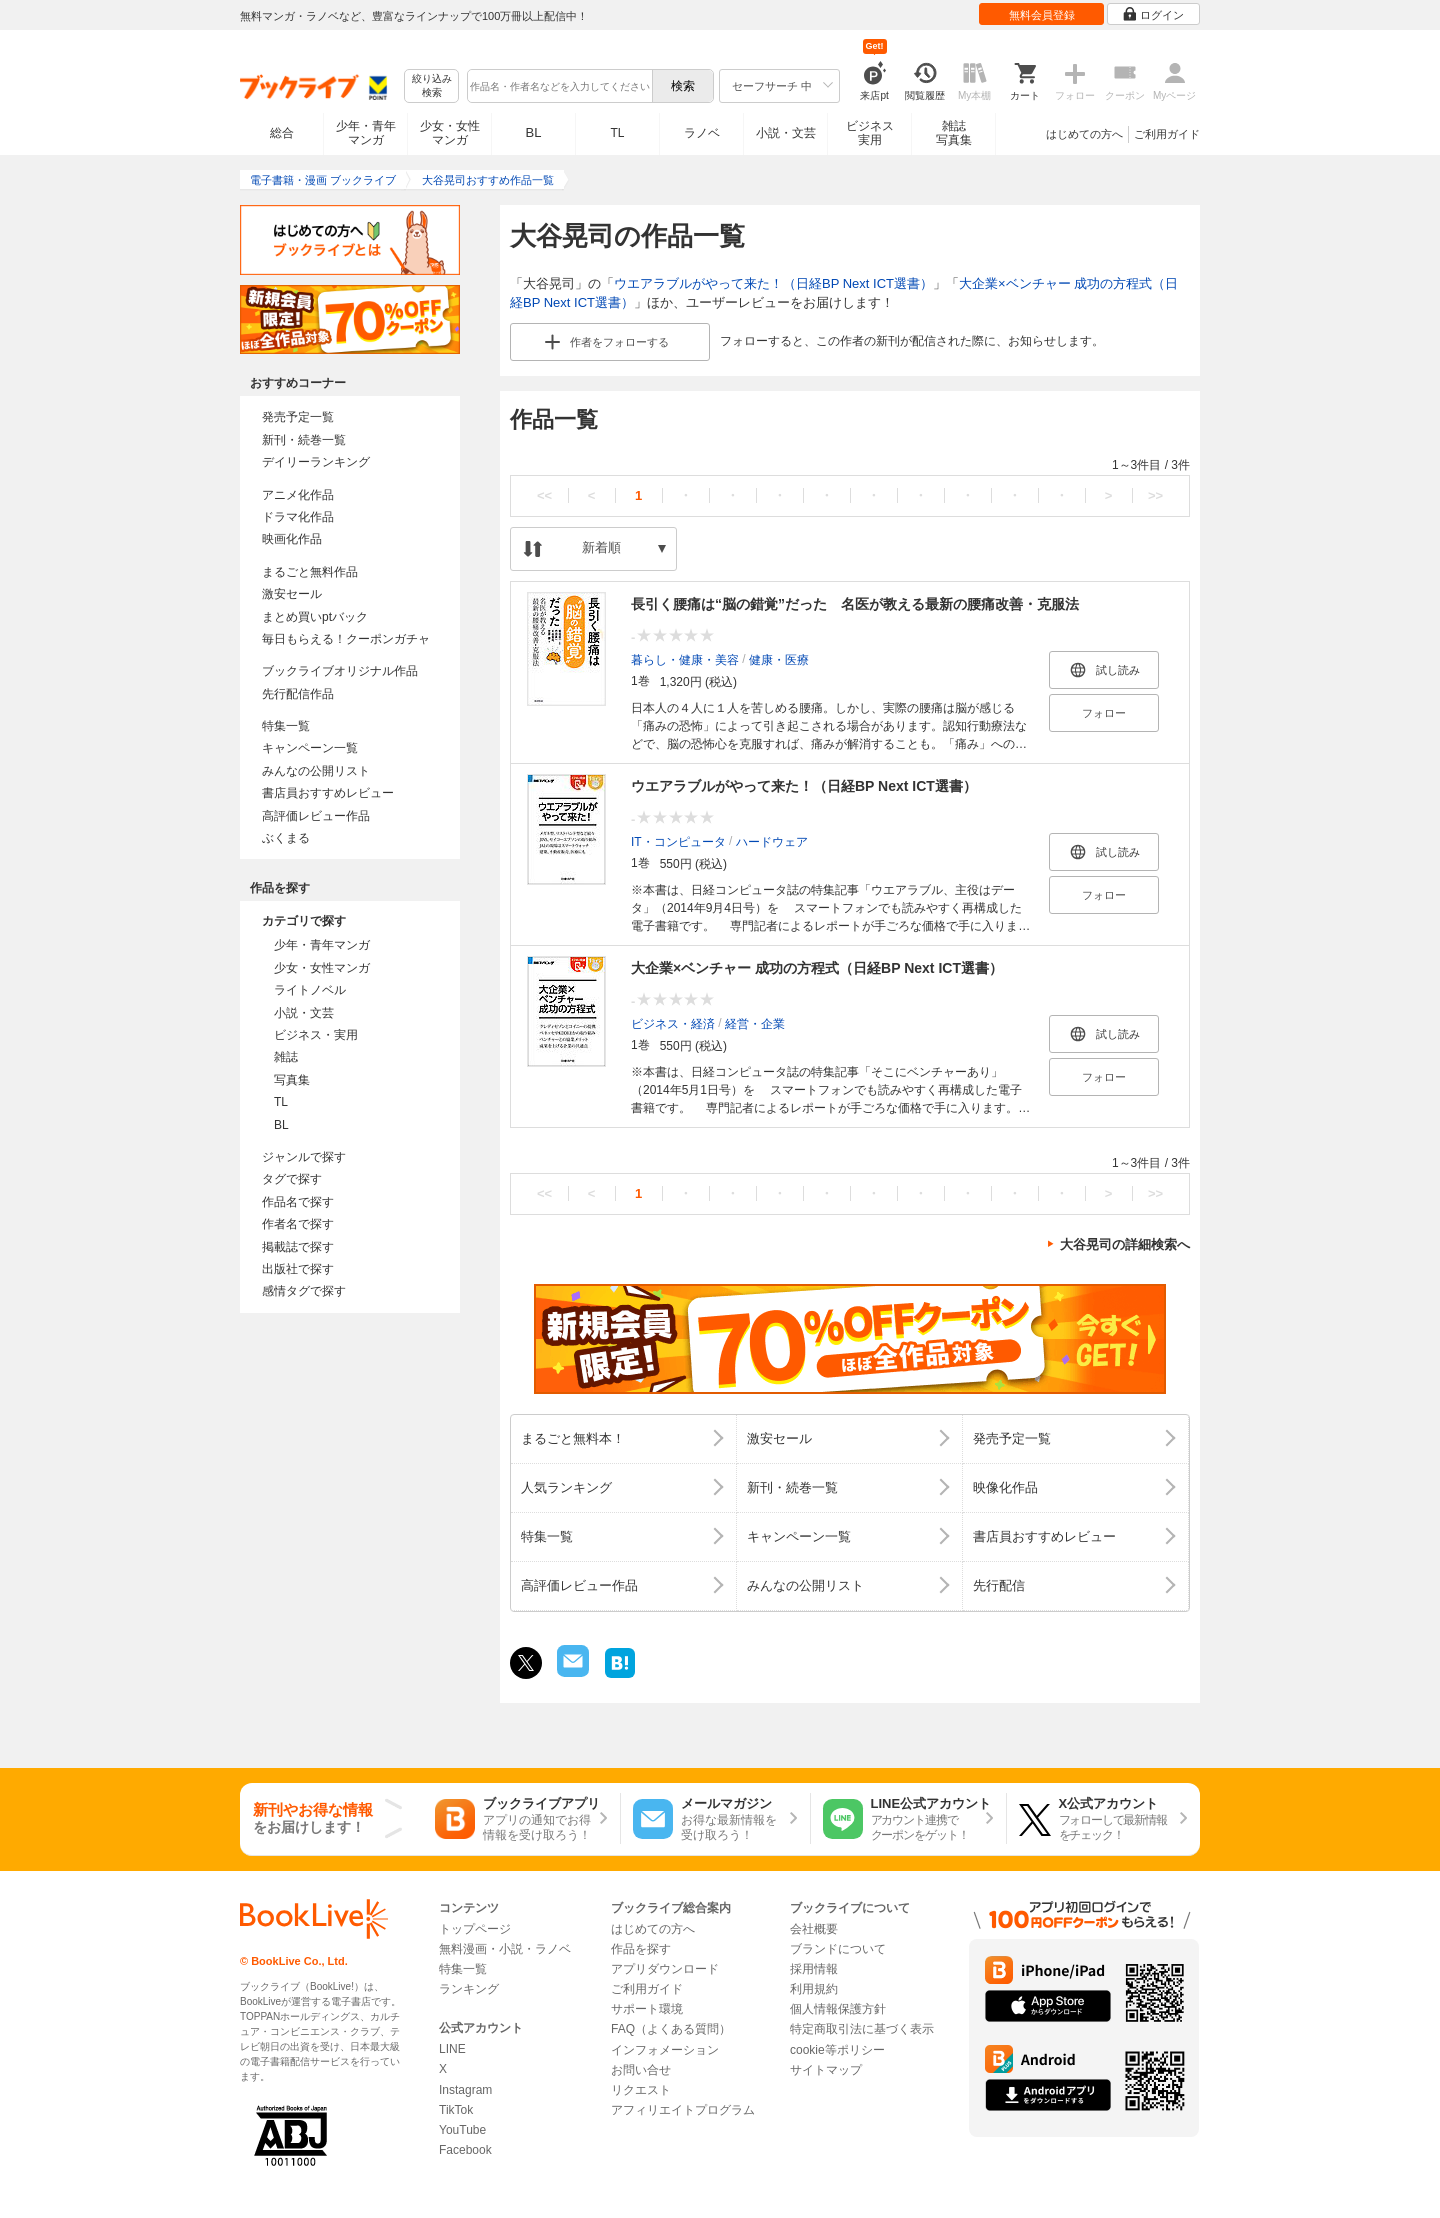 This screenshot has height=2218, width=1440. Describe the element at coordinates (671, 2029) in the screenshot. I see `FAQ（よくある質問）` at that location.